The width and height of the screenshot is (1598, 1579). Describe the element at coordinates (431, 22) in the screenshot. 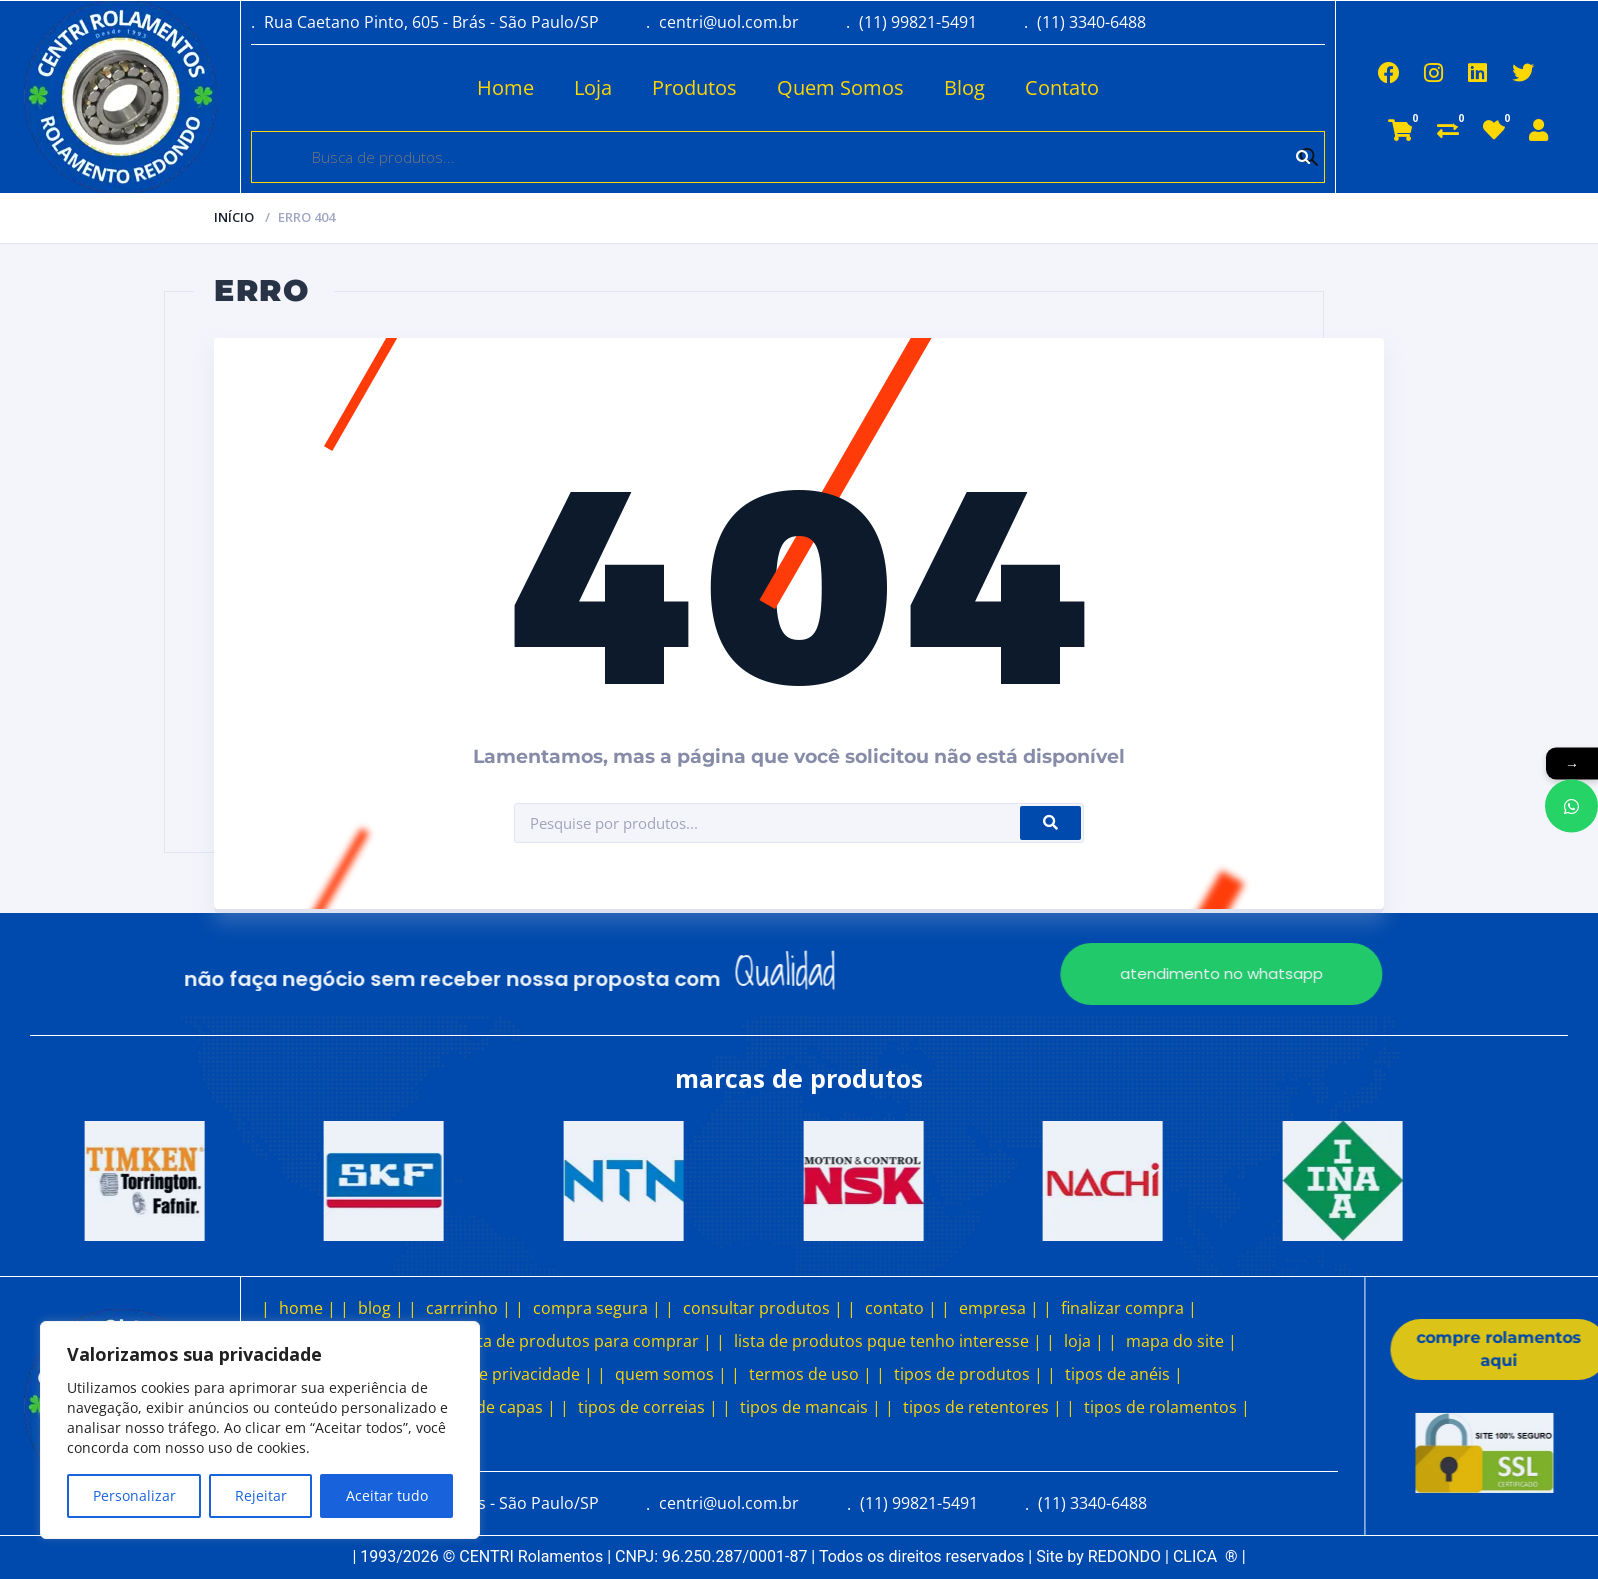

I see `Rua Caetano Pinto, 605 - Brás - São Paulo/SP` at that location.